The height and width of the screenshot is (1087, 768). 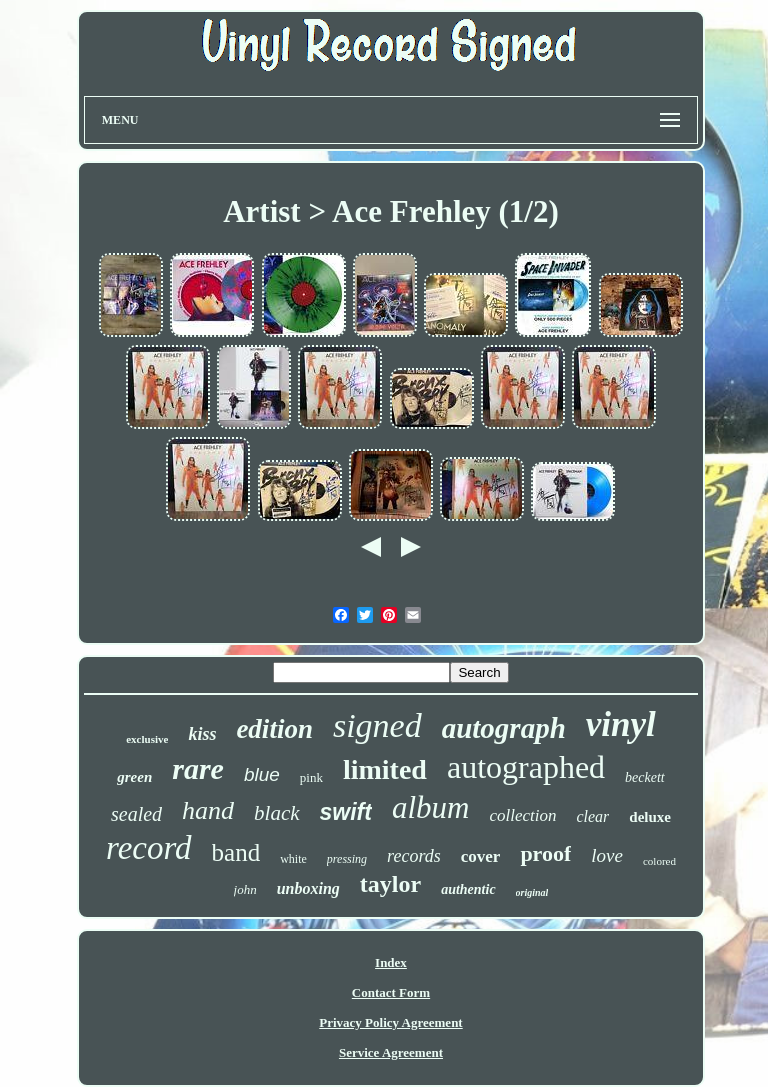 I want to click on love, so click(x=607, y=855).